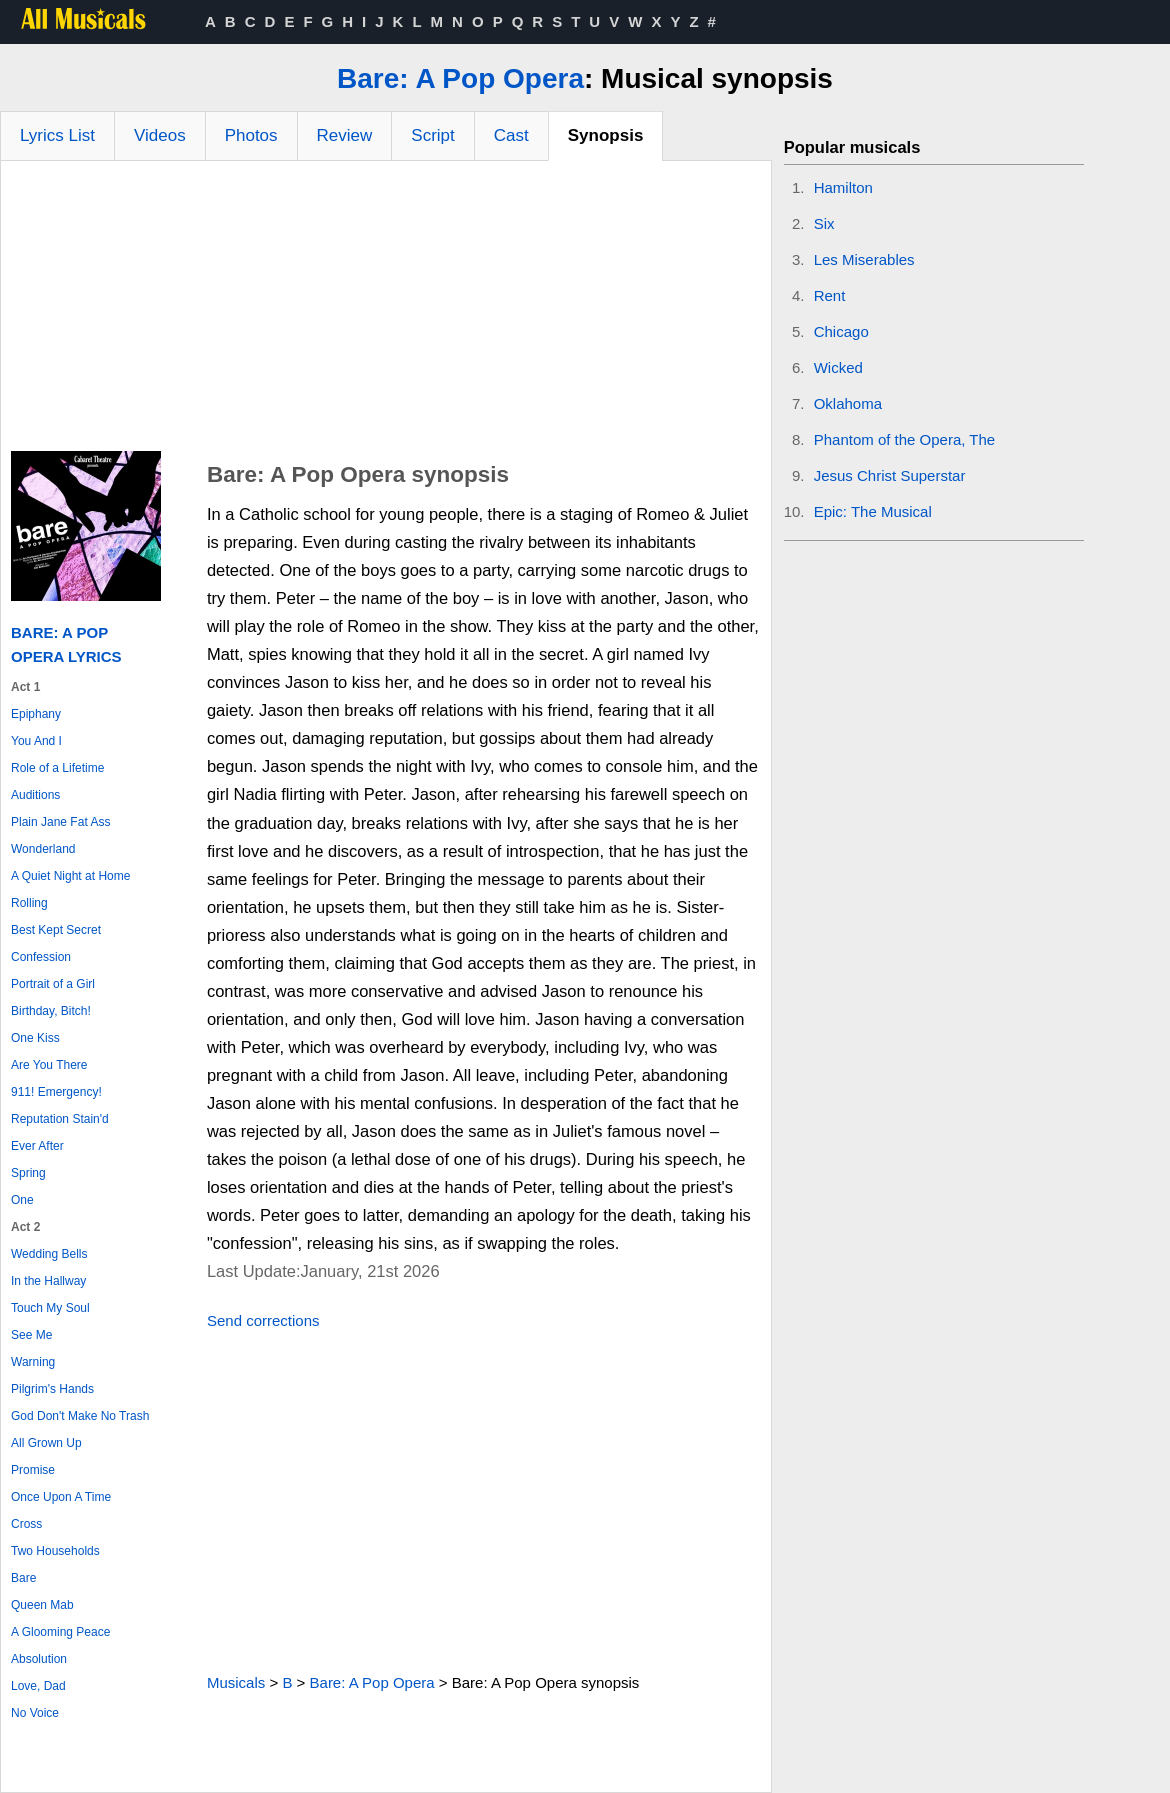  What do you see at coordinates (31, 1335) in the screenshot?
I see `See Me` at bounding box center [31, 1335].